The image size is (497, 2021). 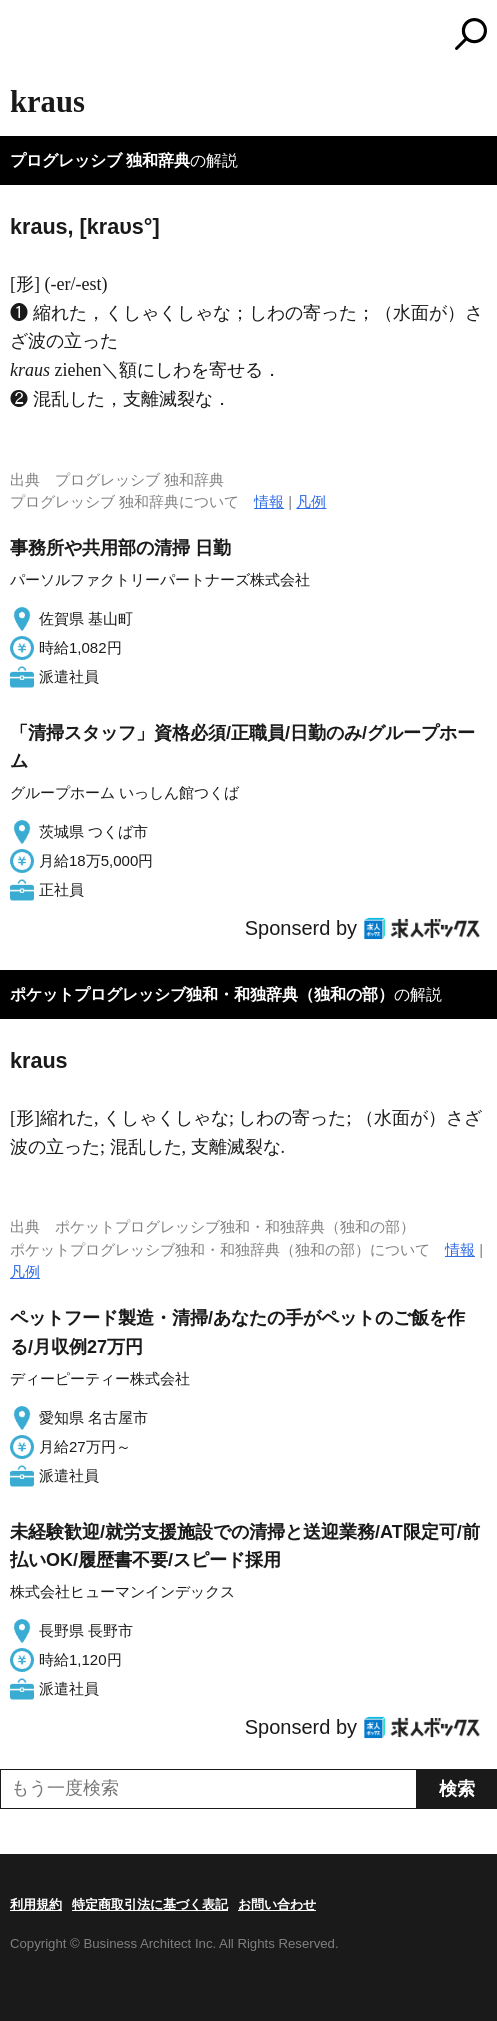 What do you see at coordinates (100, 160) in the screenshot?
I see `プログレッシブ 独和辞典` at bounding box center [100, 160].